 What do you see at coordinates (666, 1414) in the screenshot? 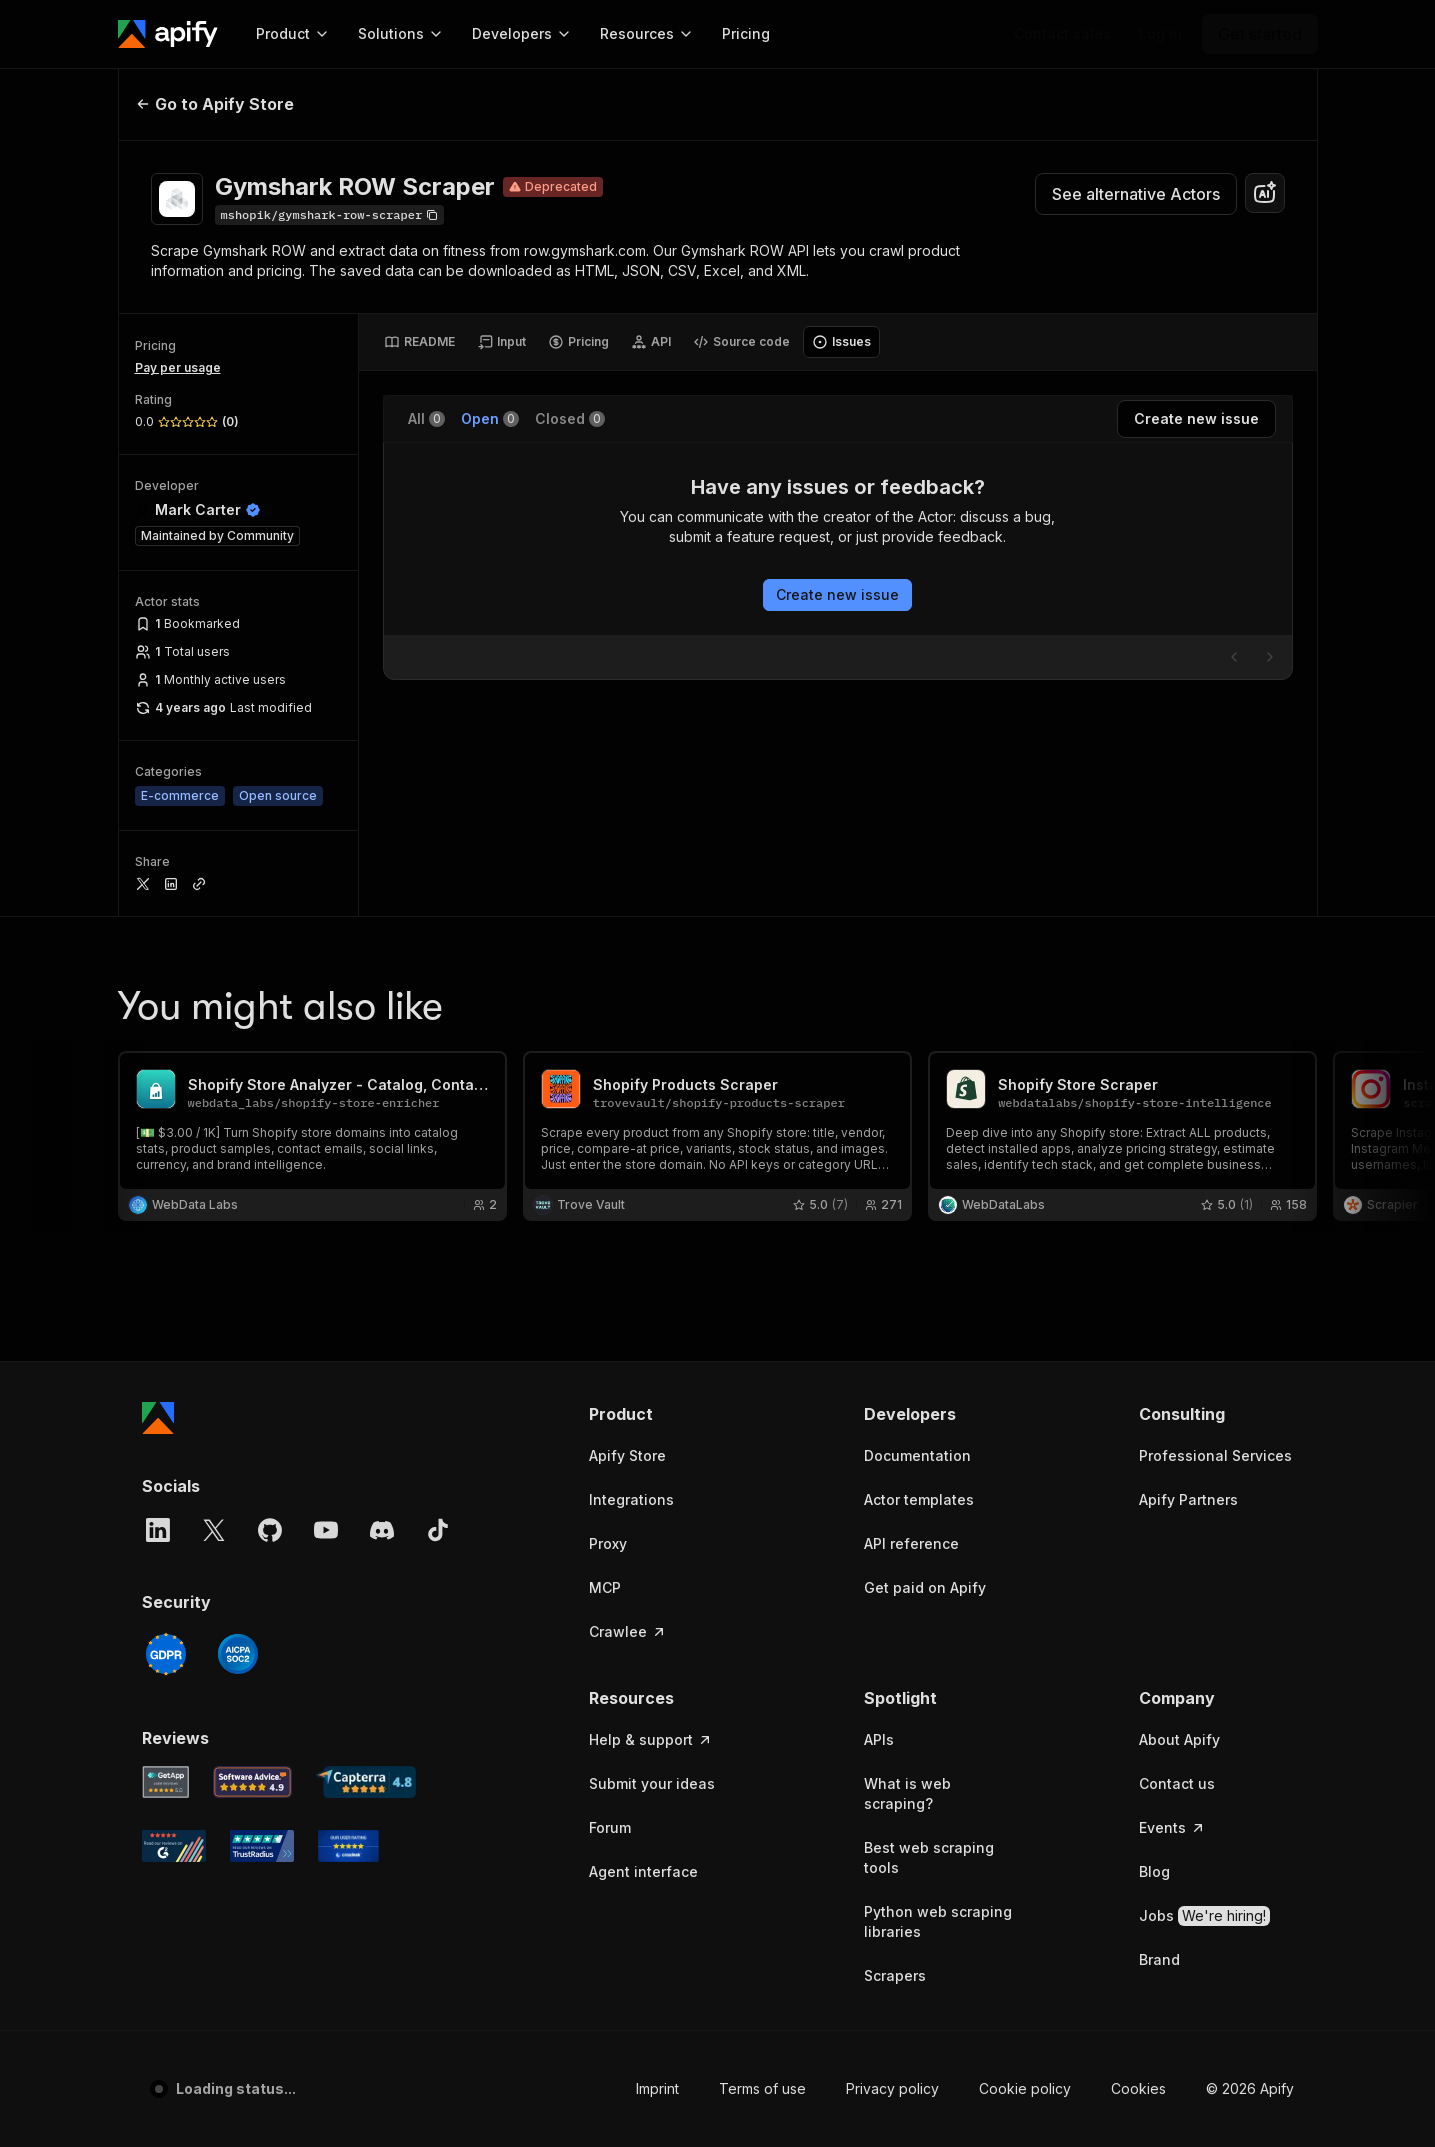
I see `[button]` at bounding box center [666, 1414].